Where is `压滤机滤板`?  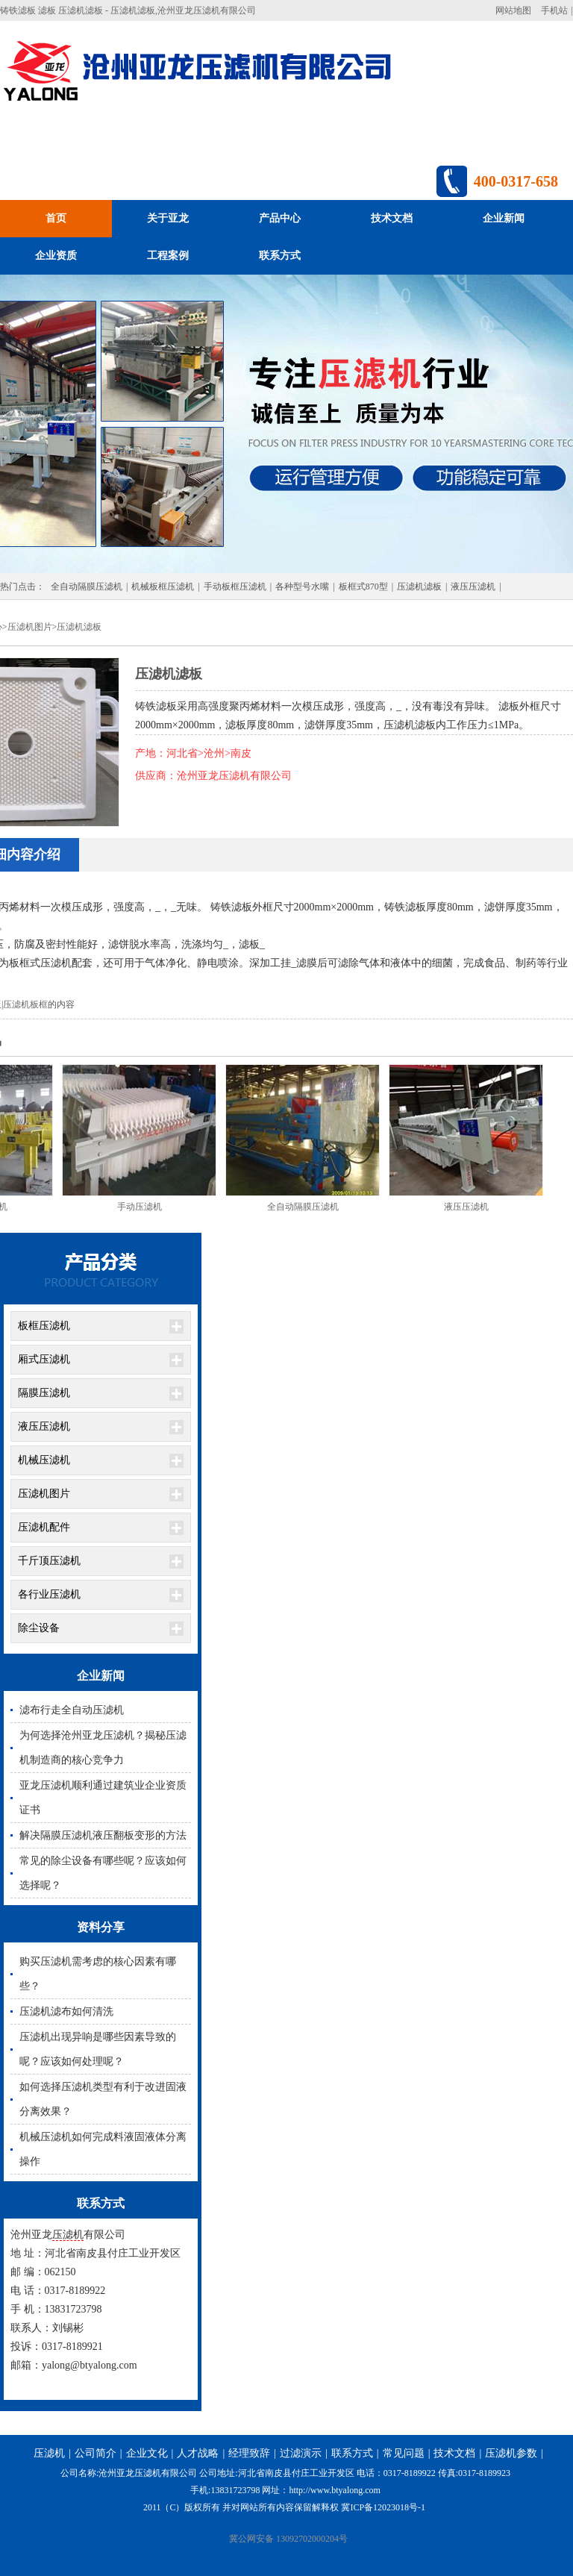
压滤机滤板 is located at coordinates (419, 586).